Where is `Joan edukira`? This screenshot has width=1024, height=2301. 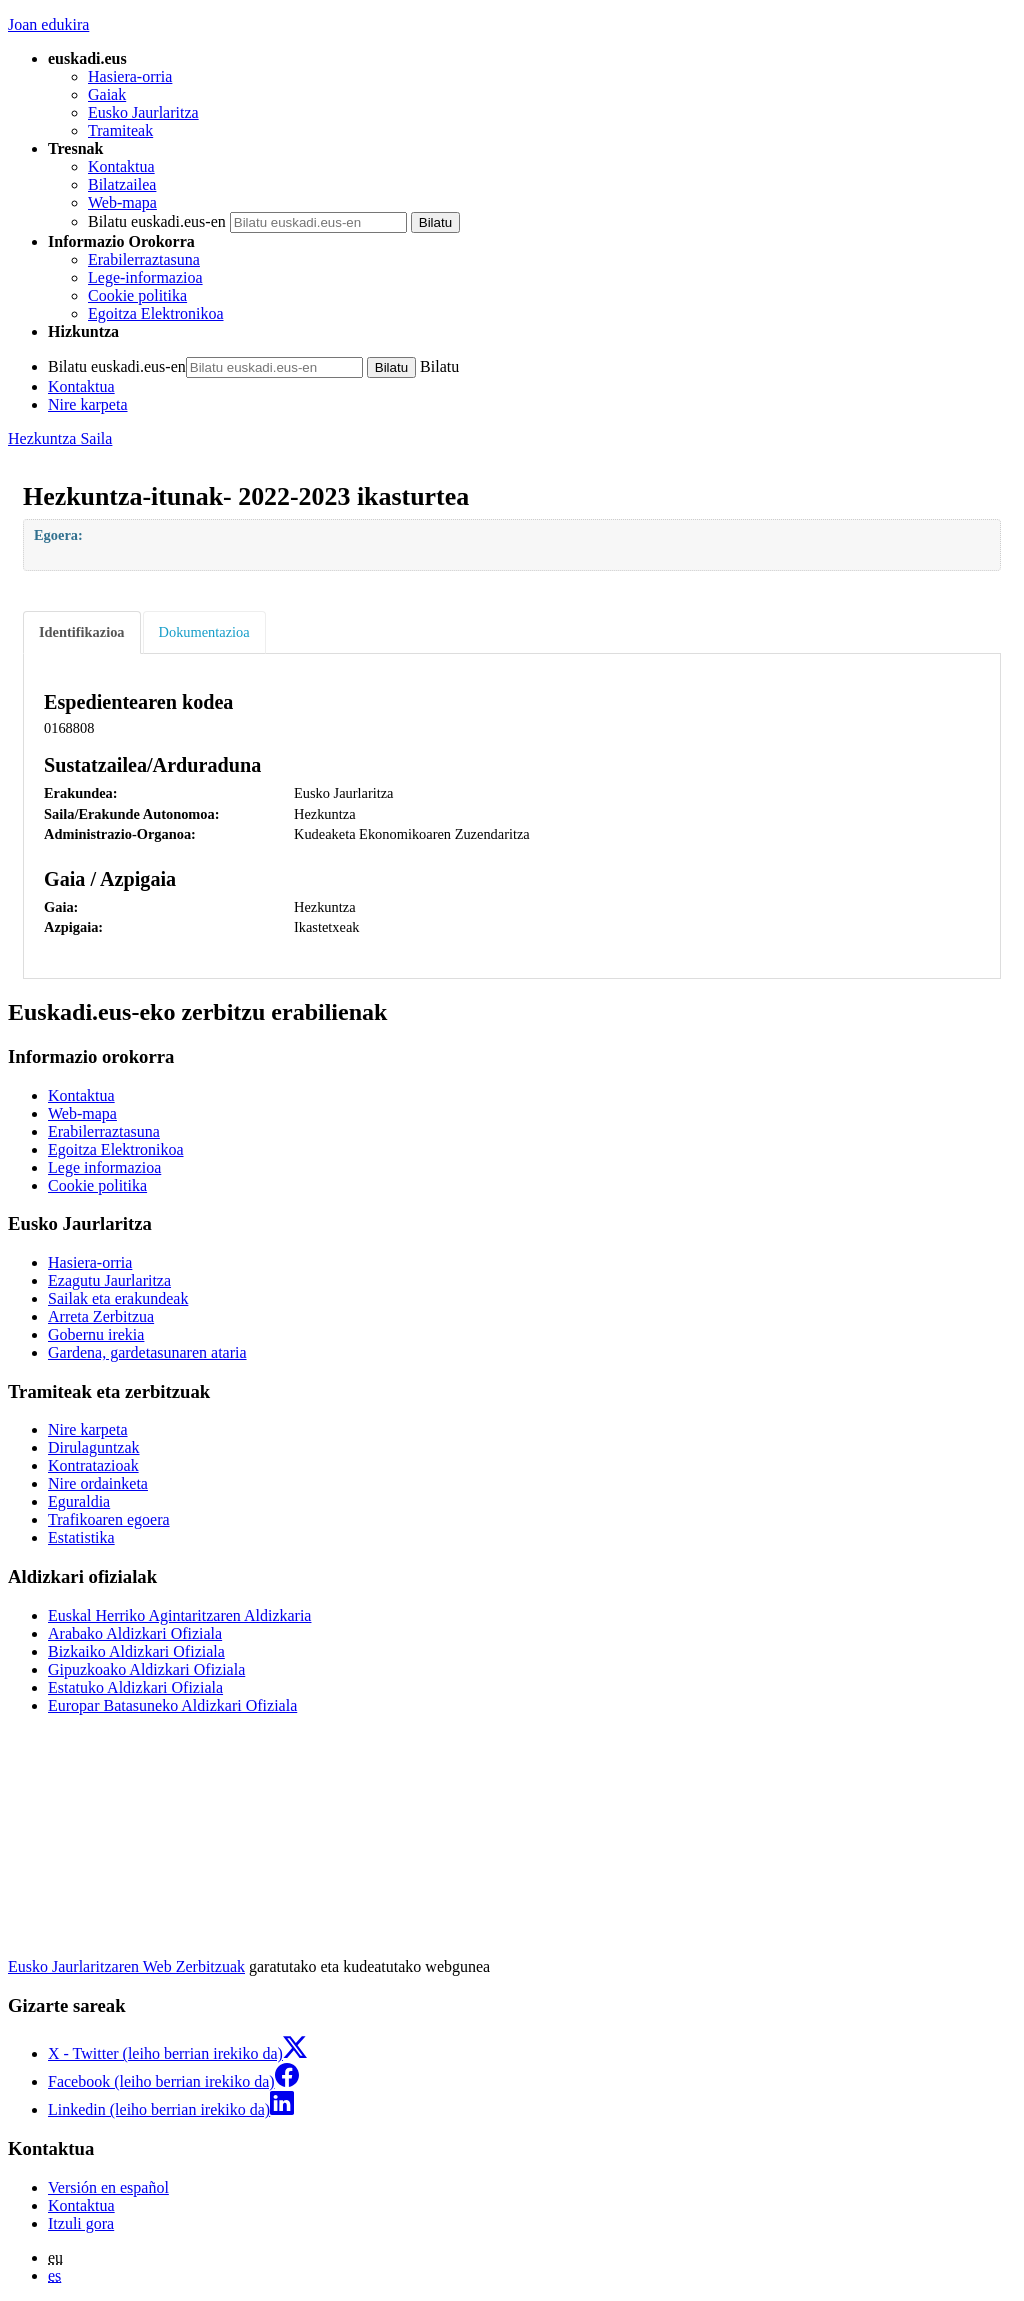
Joan edukira is located at coordinates (48, 24).